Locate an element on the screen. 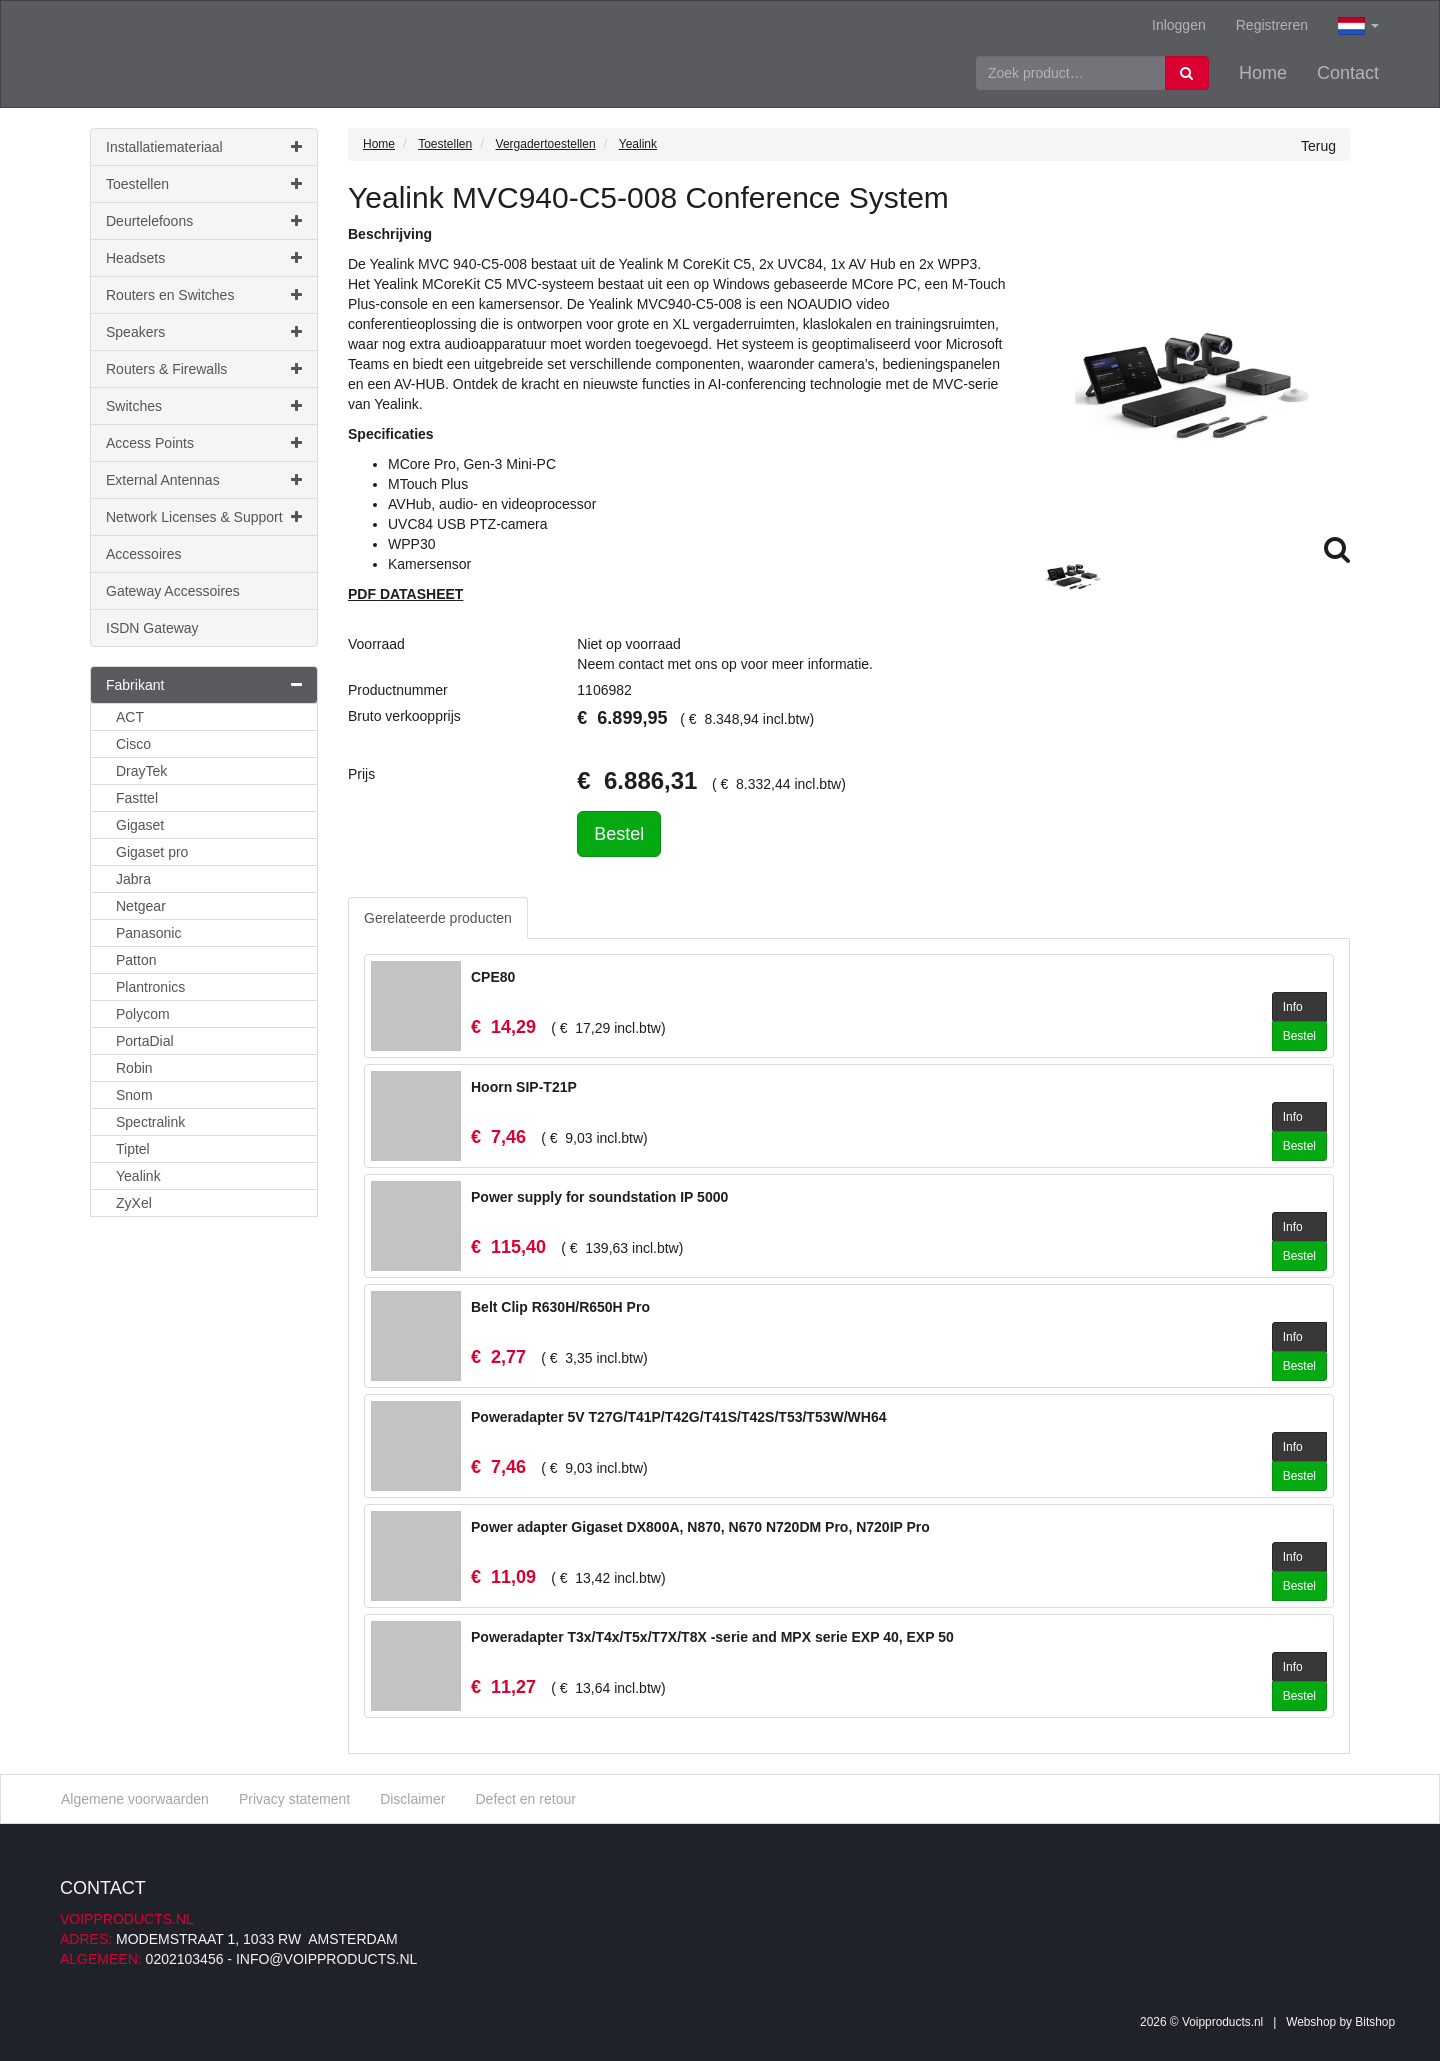  Patton is located at coordinates (136, 960).